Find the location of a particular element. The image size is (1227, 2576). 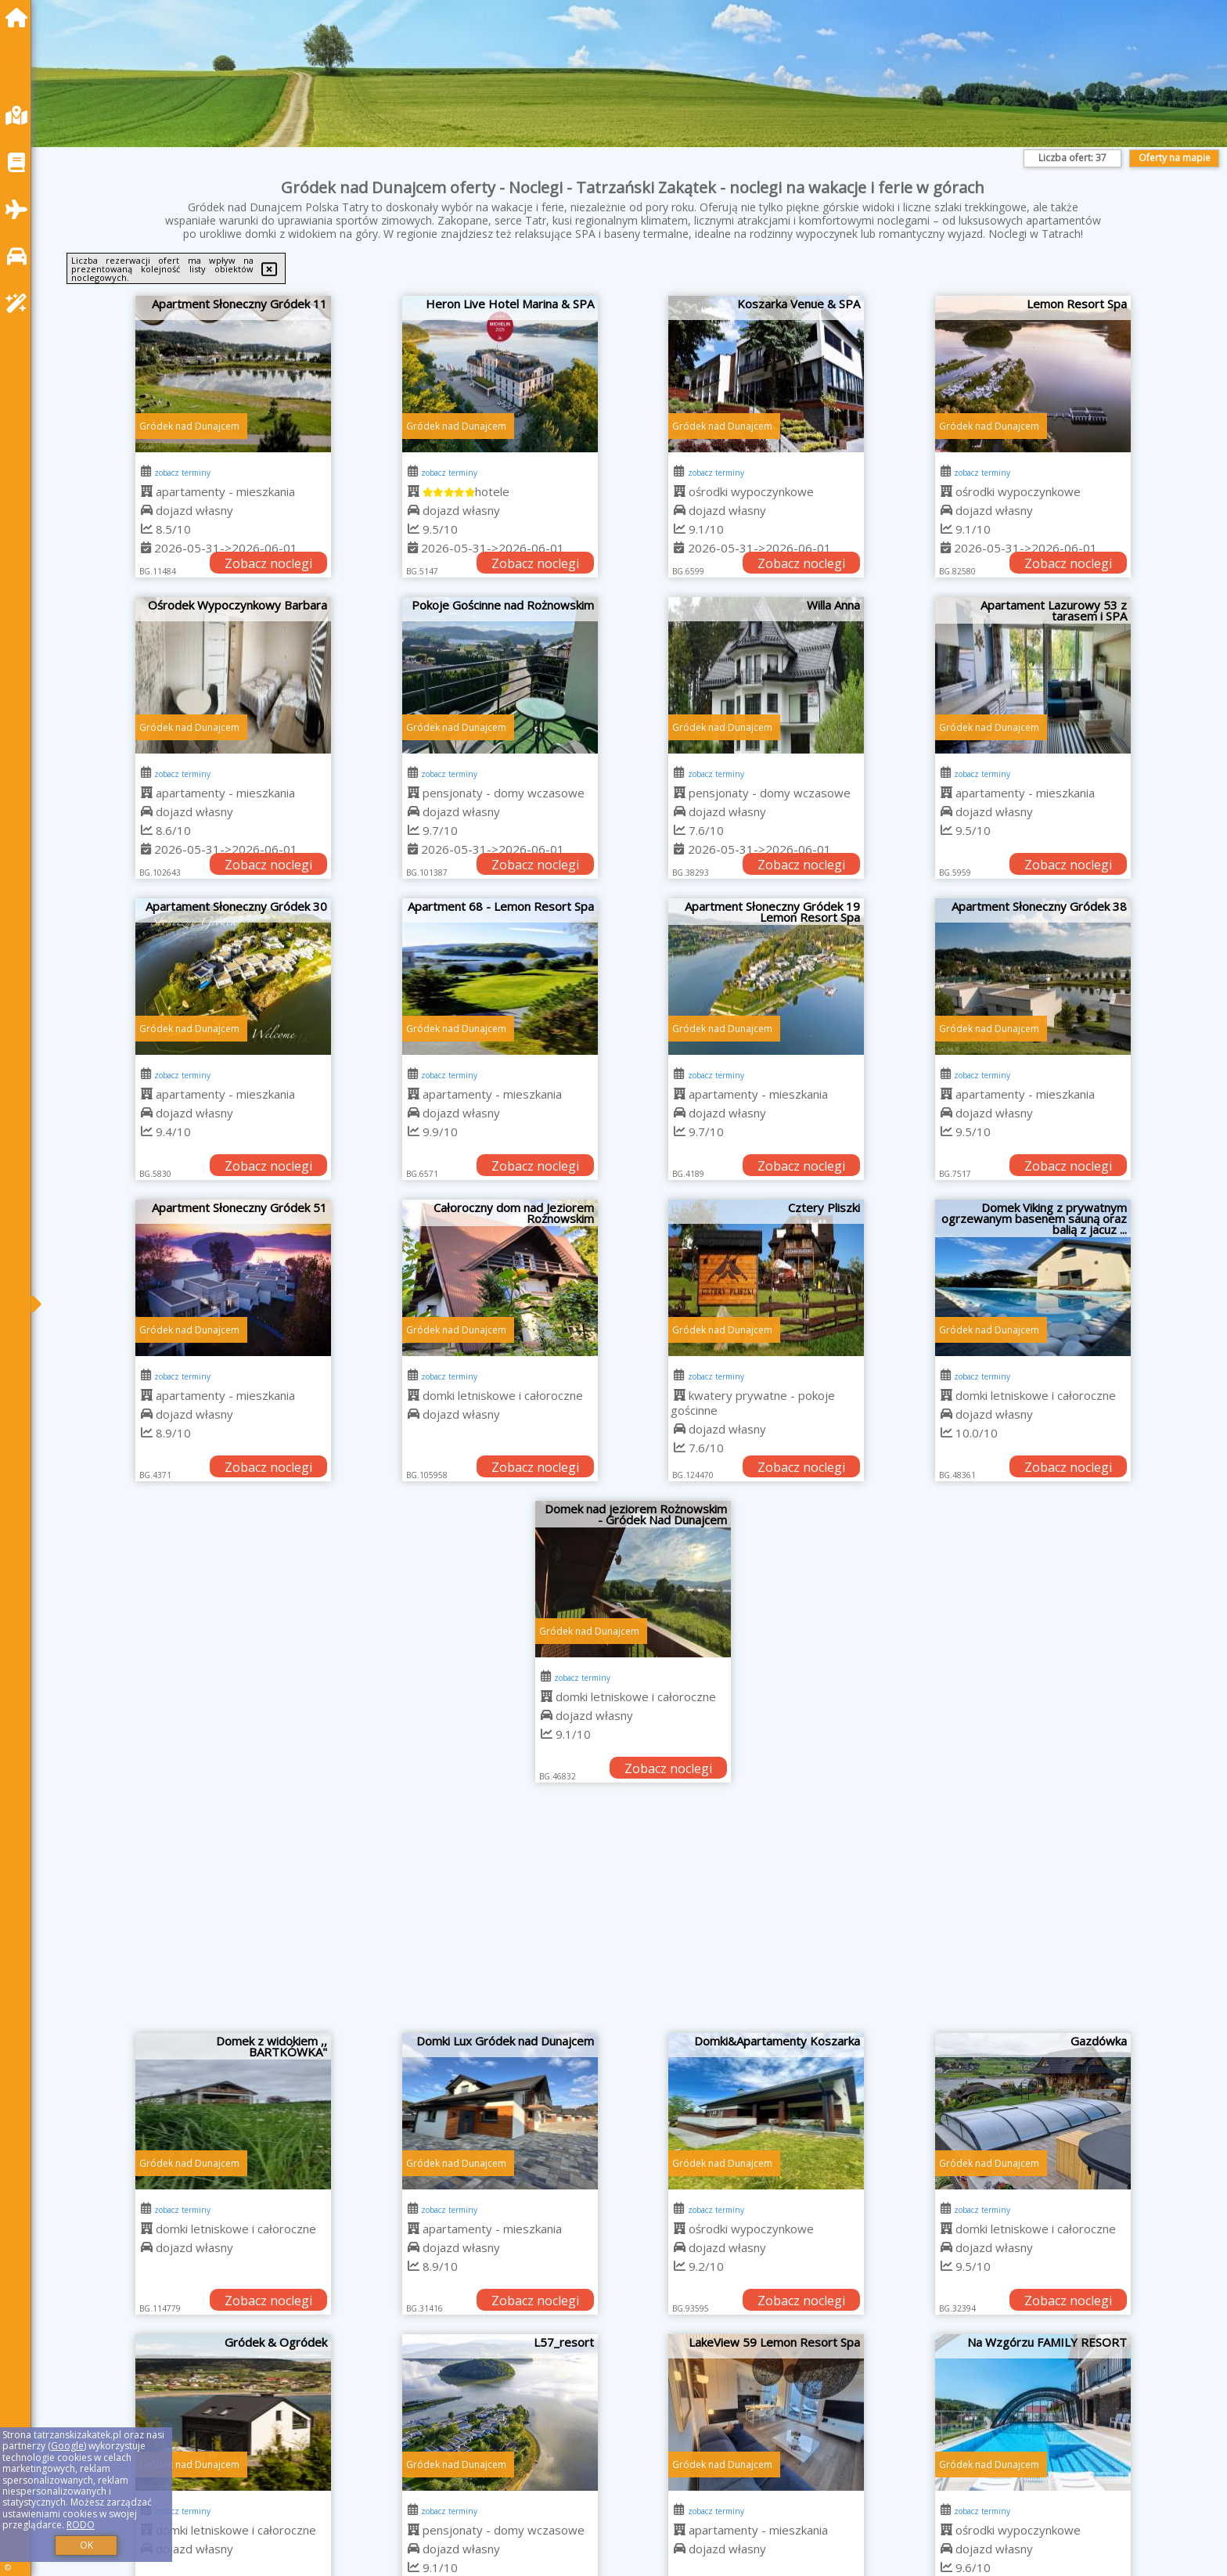

Google is located at coordinates (67, 2445).